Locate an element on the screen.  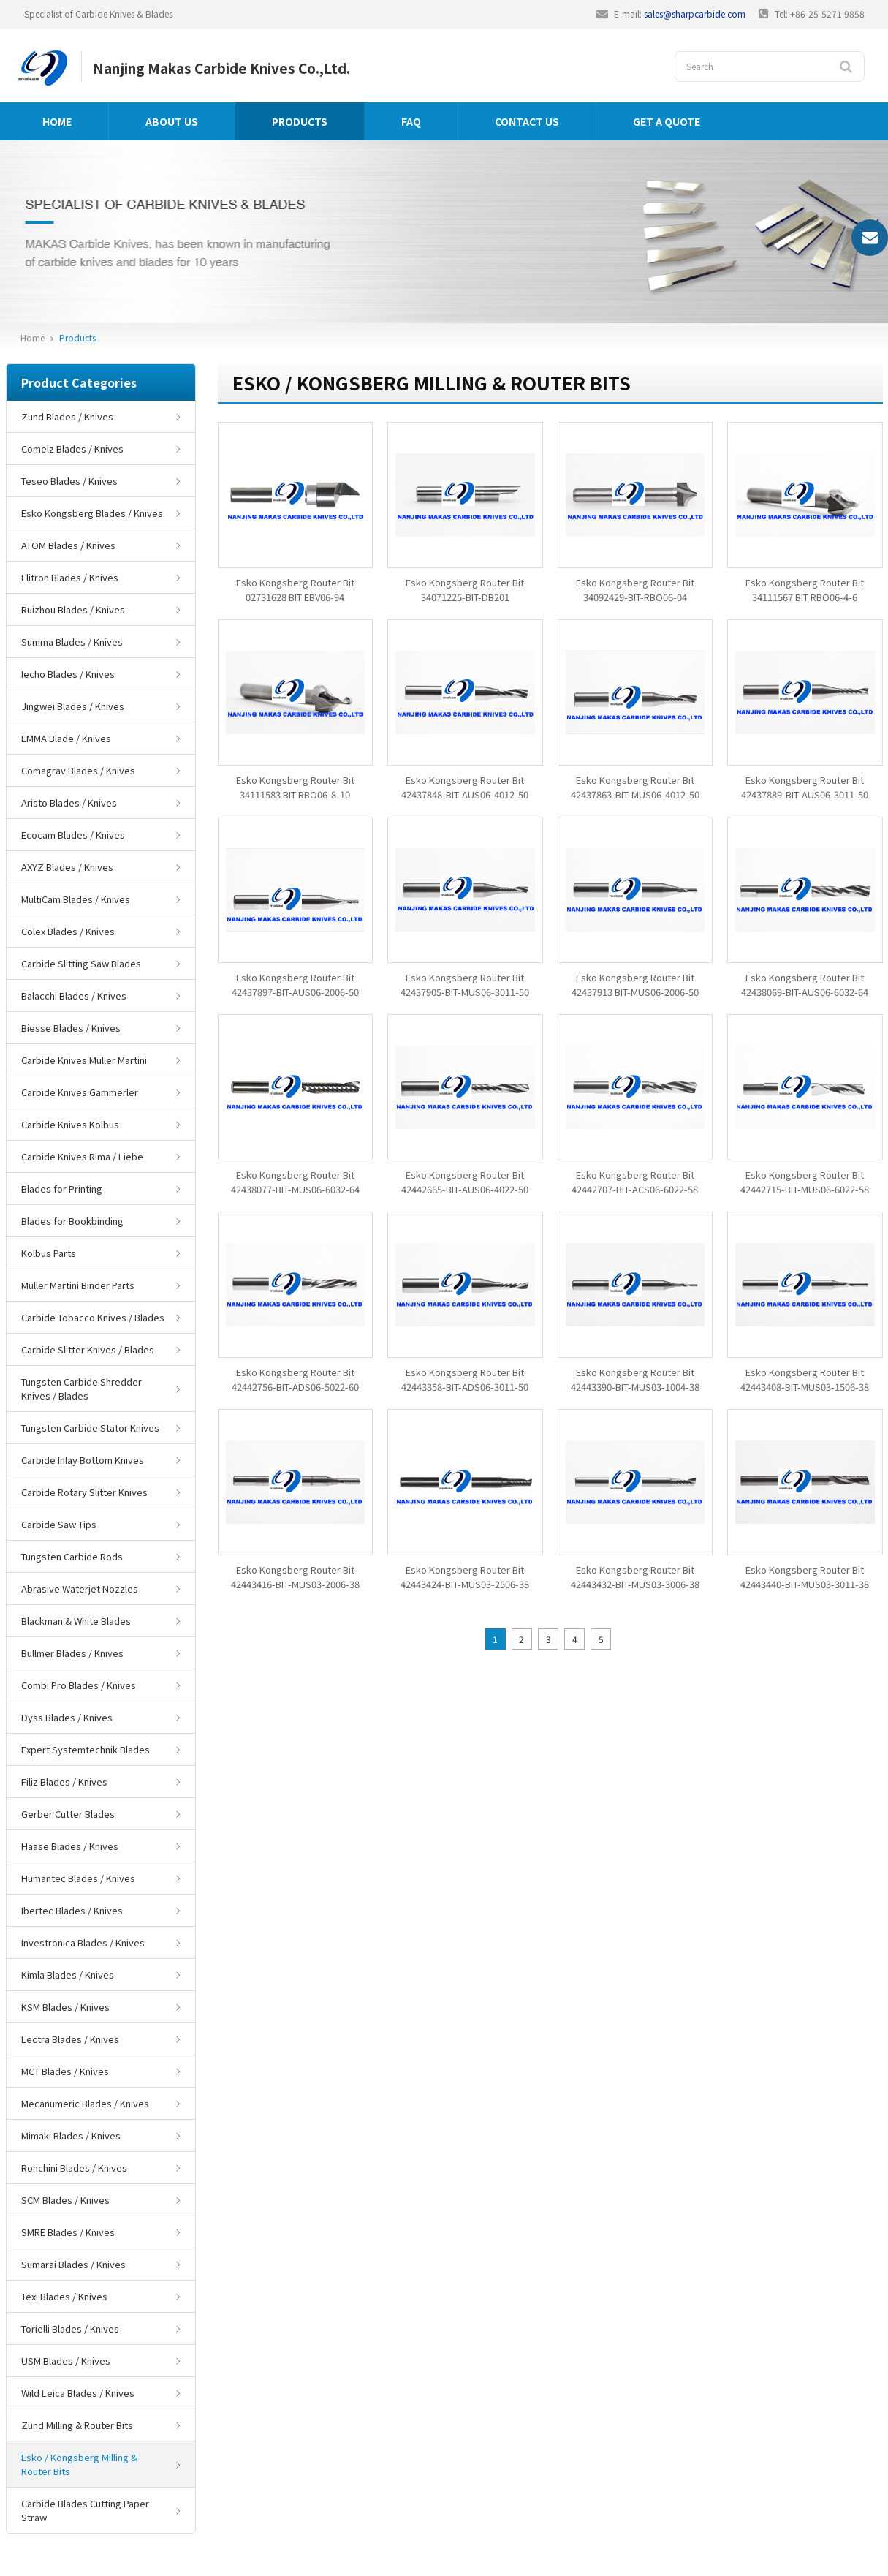
Combi Pro Blades / Knives is located at coordinates (78, 1685).